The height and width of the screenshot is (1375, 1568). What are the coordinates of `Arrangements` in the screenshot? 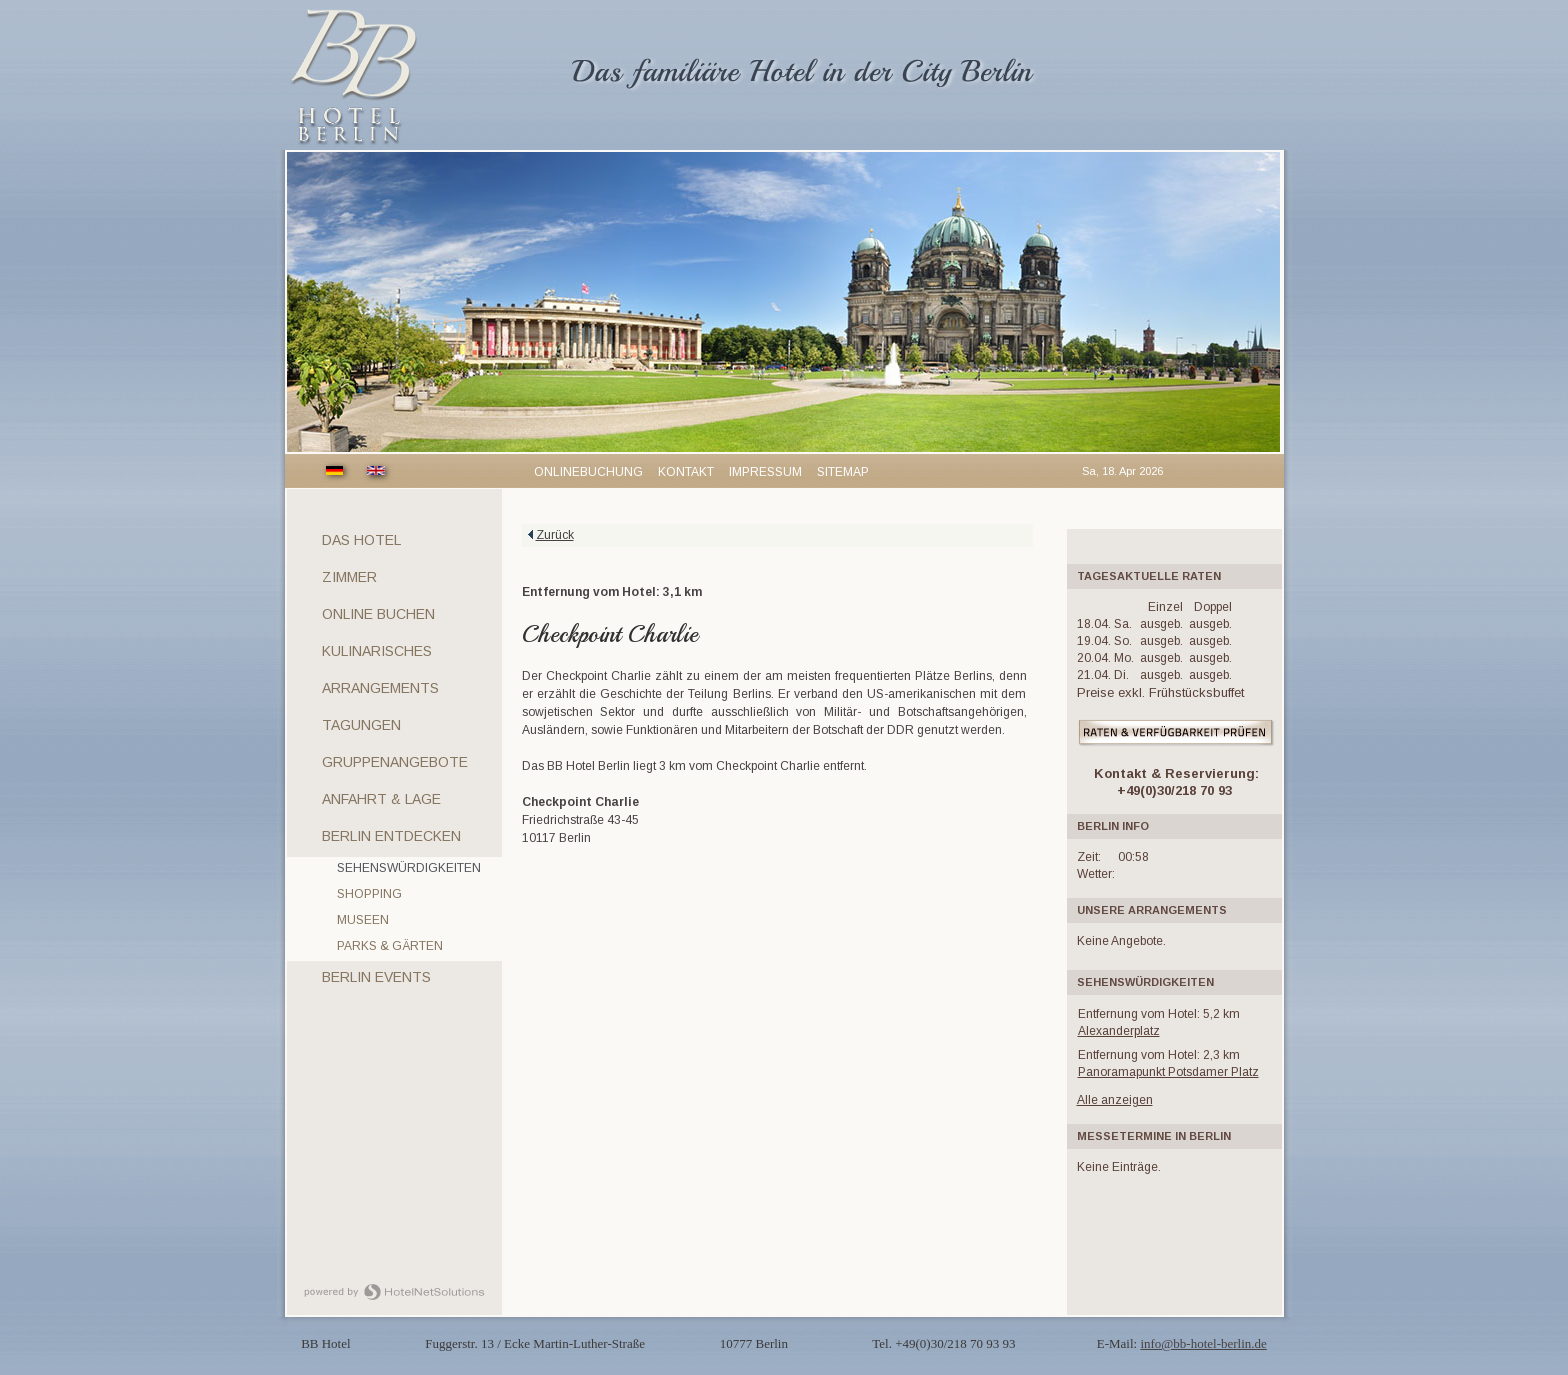 It's located at (380, 688).